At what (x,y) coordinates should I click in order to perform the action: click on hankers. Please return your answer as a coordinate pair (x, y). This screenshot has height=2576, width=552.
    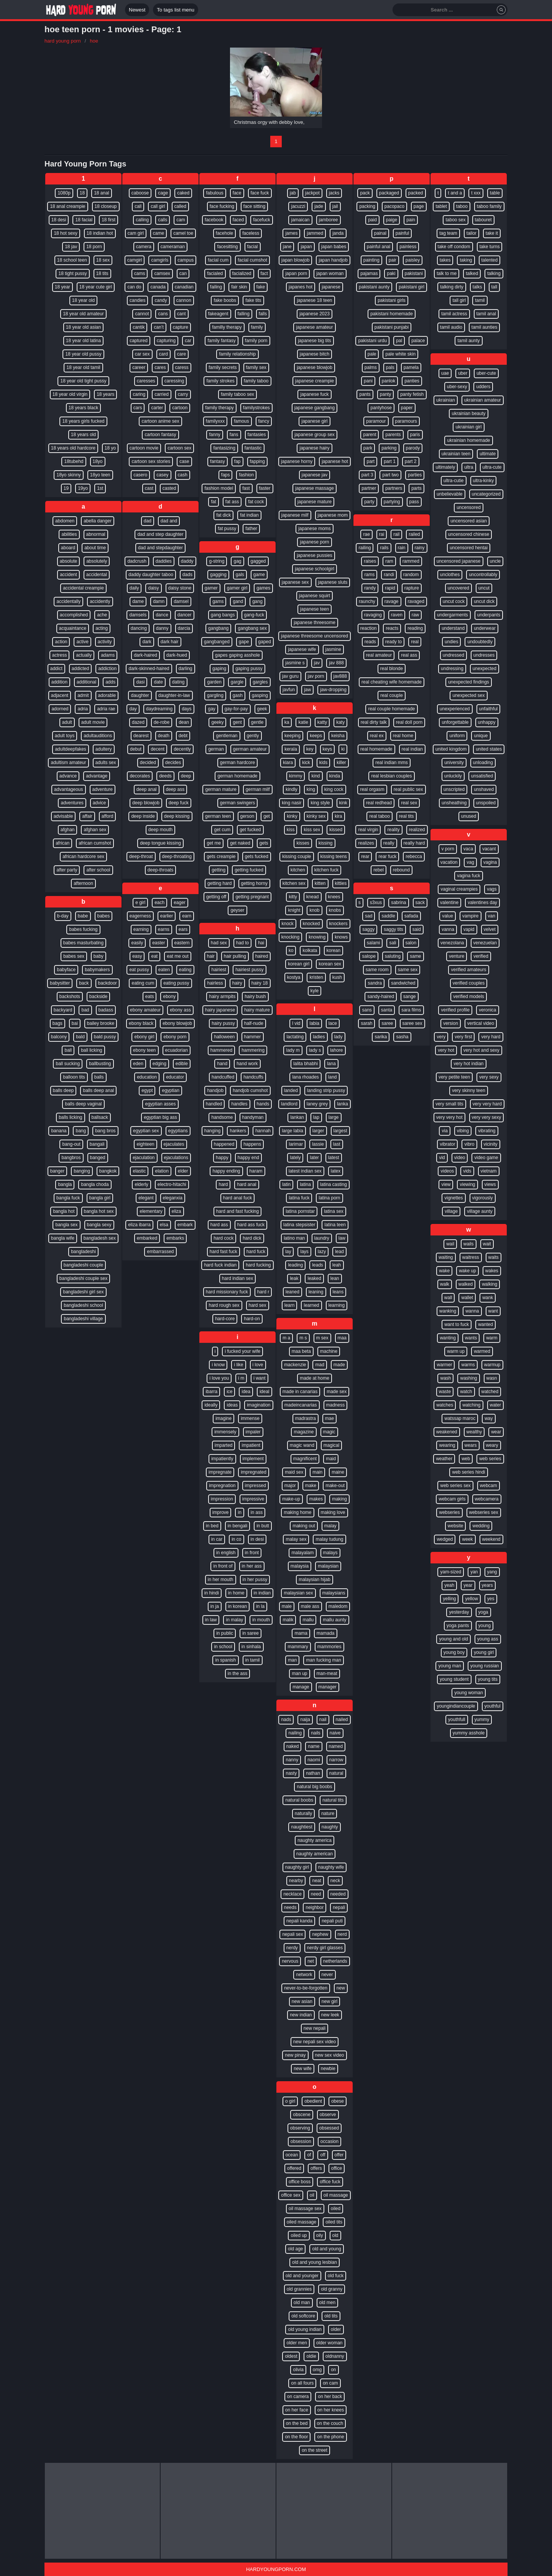
    Looking at the image, I should click on (238, 1130).